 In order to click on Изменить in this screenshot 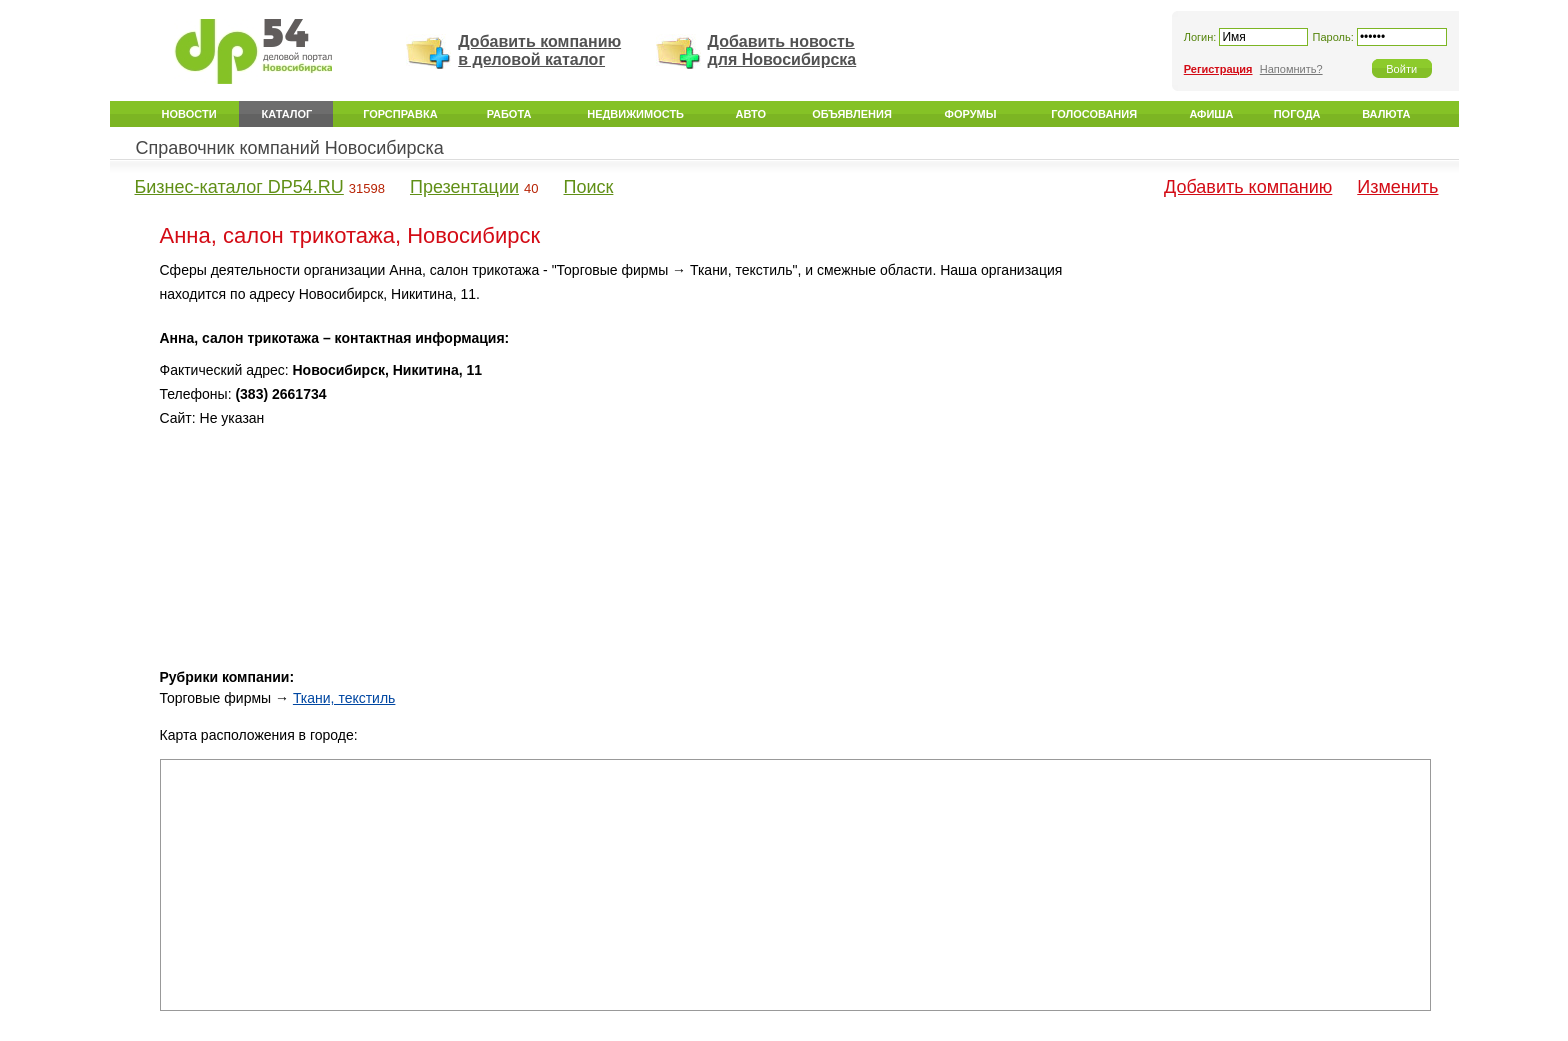, I will do `click(1397, 187)`.